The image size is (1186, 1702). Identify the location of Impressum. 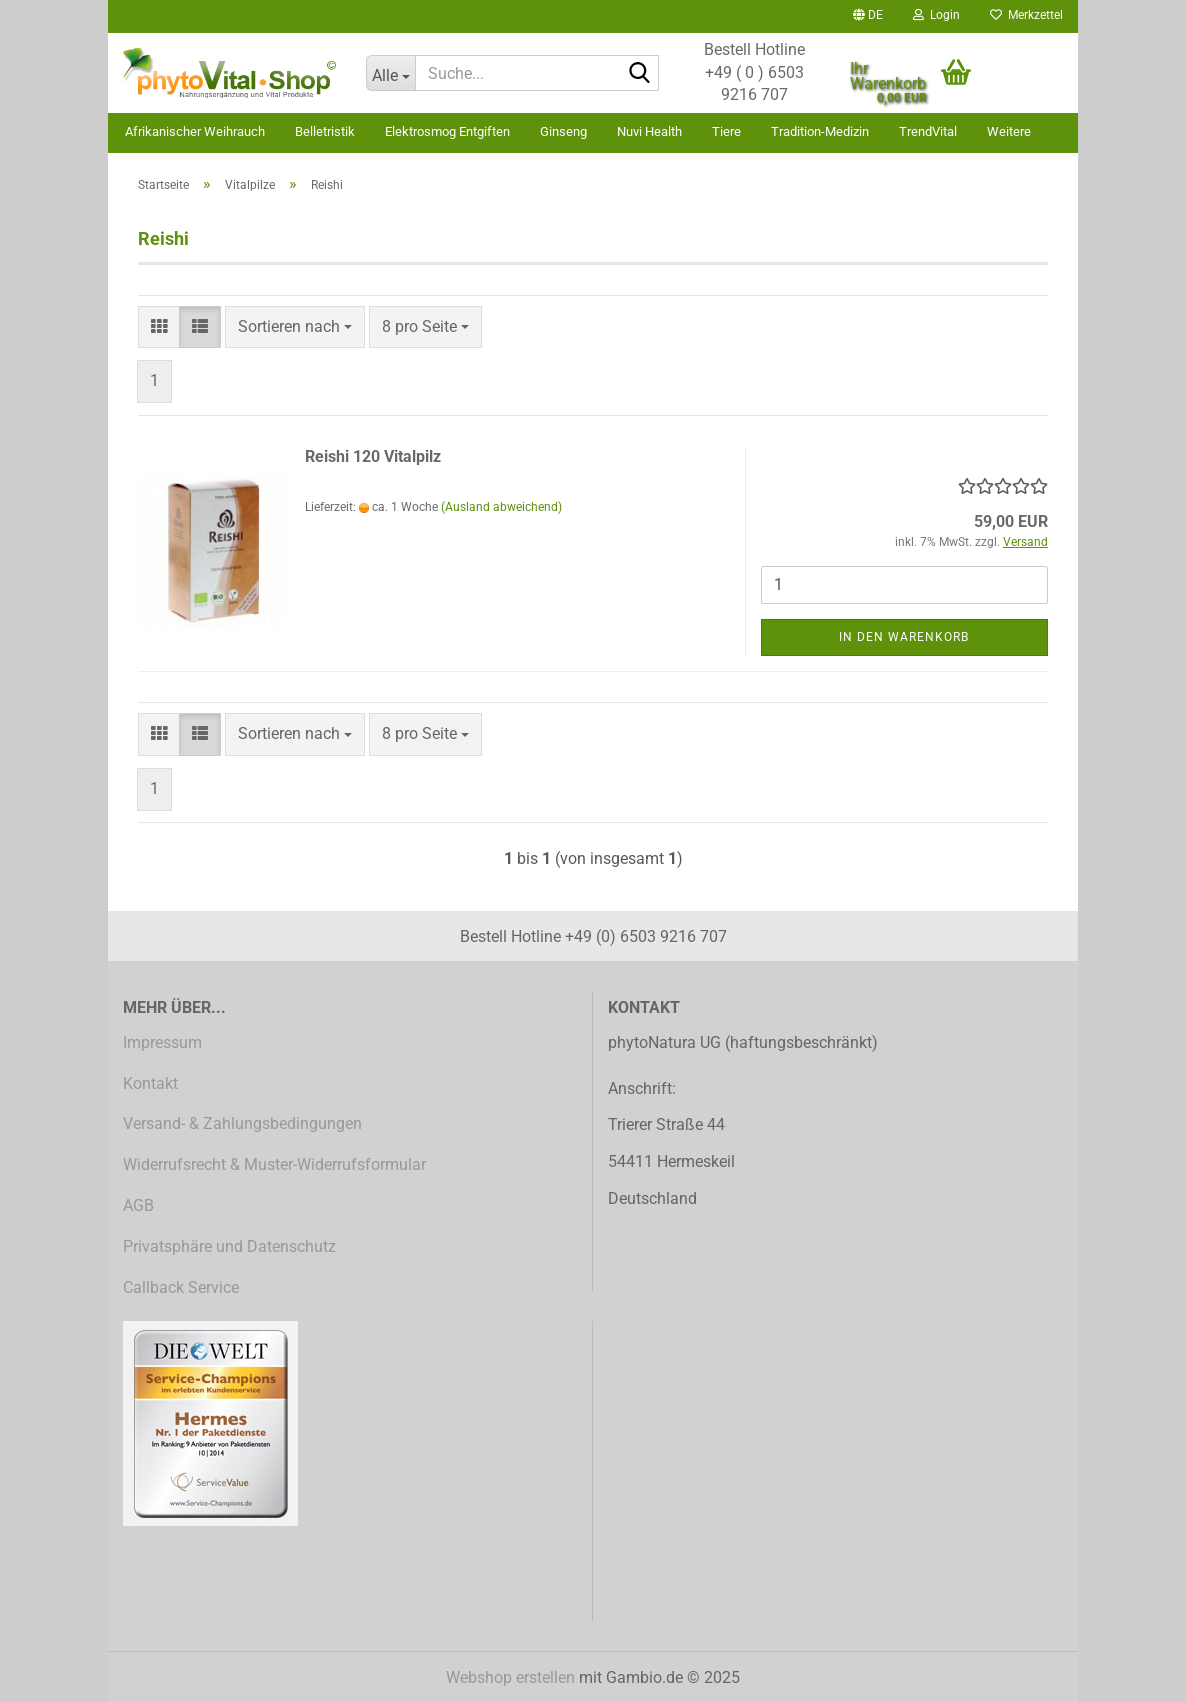
(162, 1042).